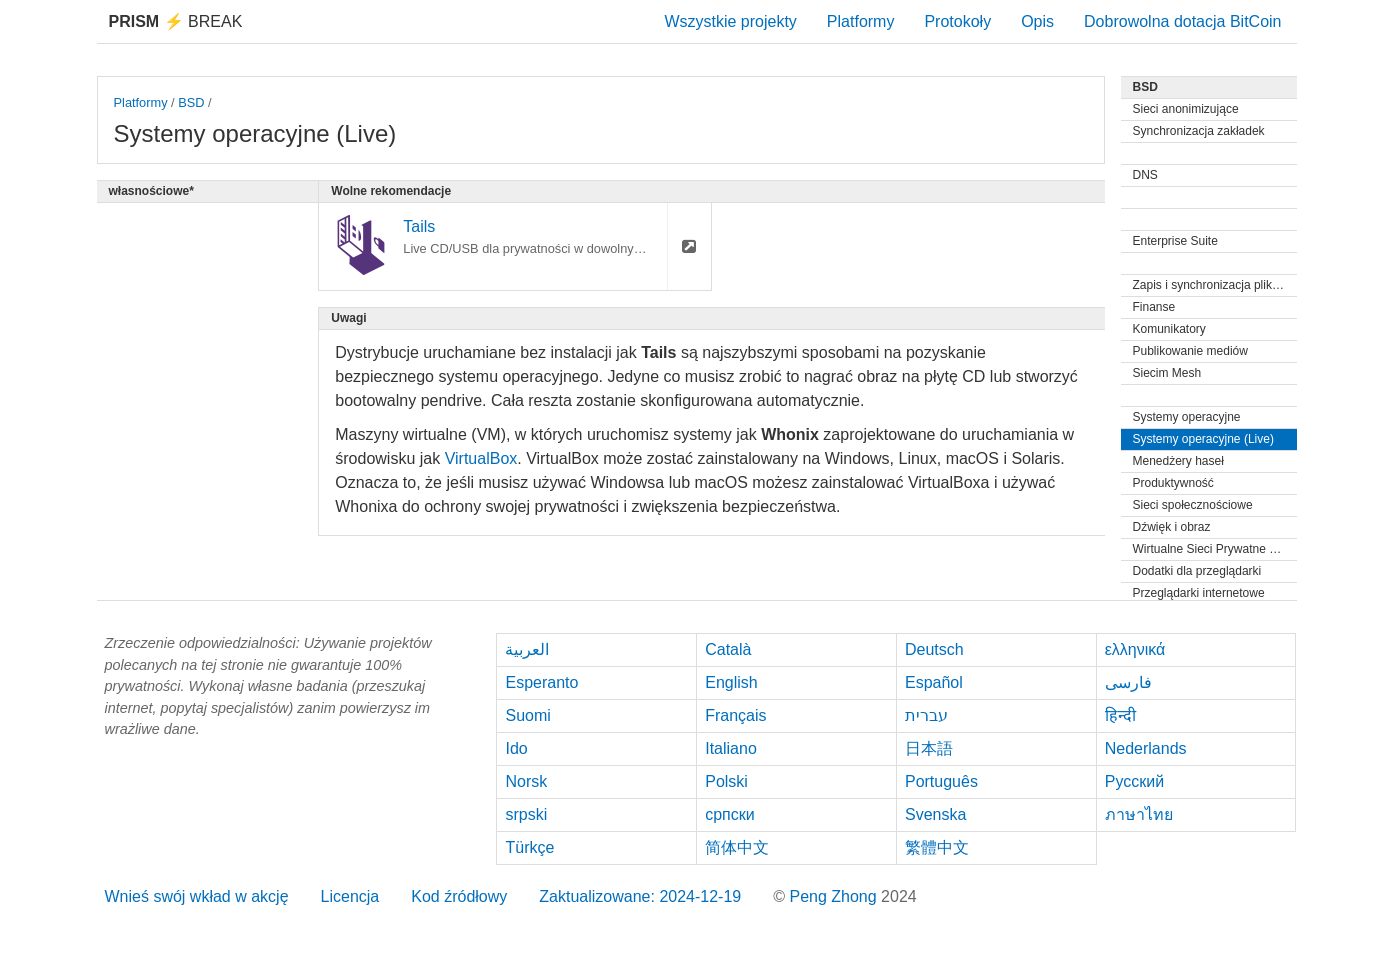 This screenshot has width=1393, height=961. Describe the element at coordinates (481, 458) in the screenshot. I see `VirtualBox` at that location.